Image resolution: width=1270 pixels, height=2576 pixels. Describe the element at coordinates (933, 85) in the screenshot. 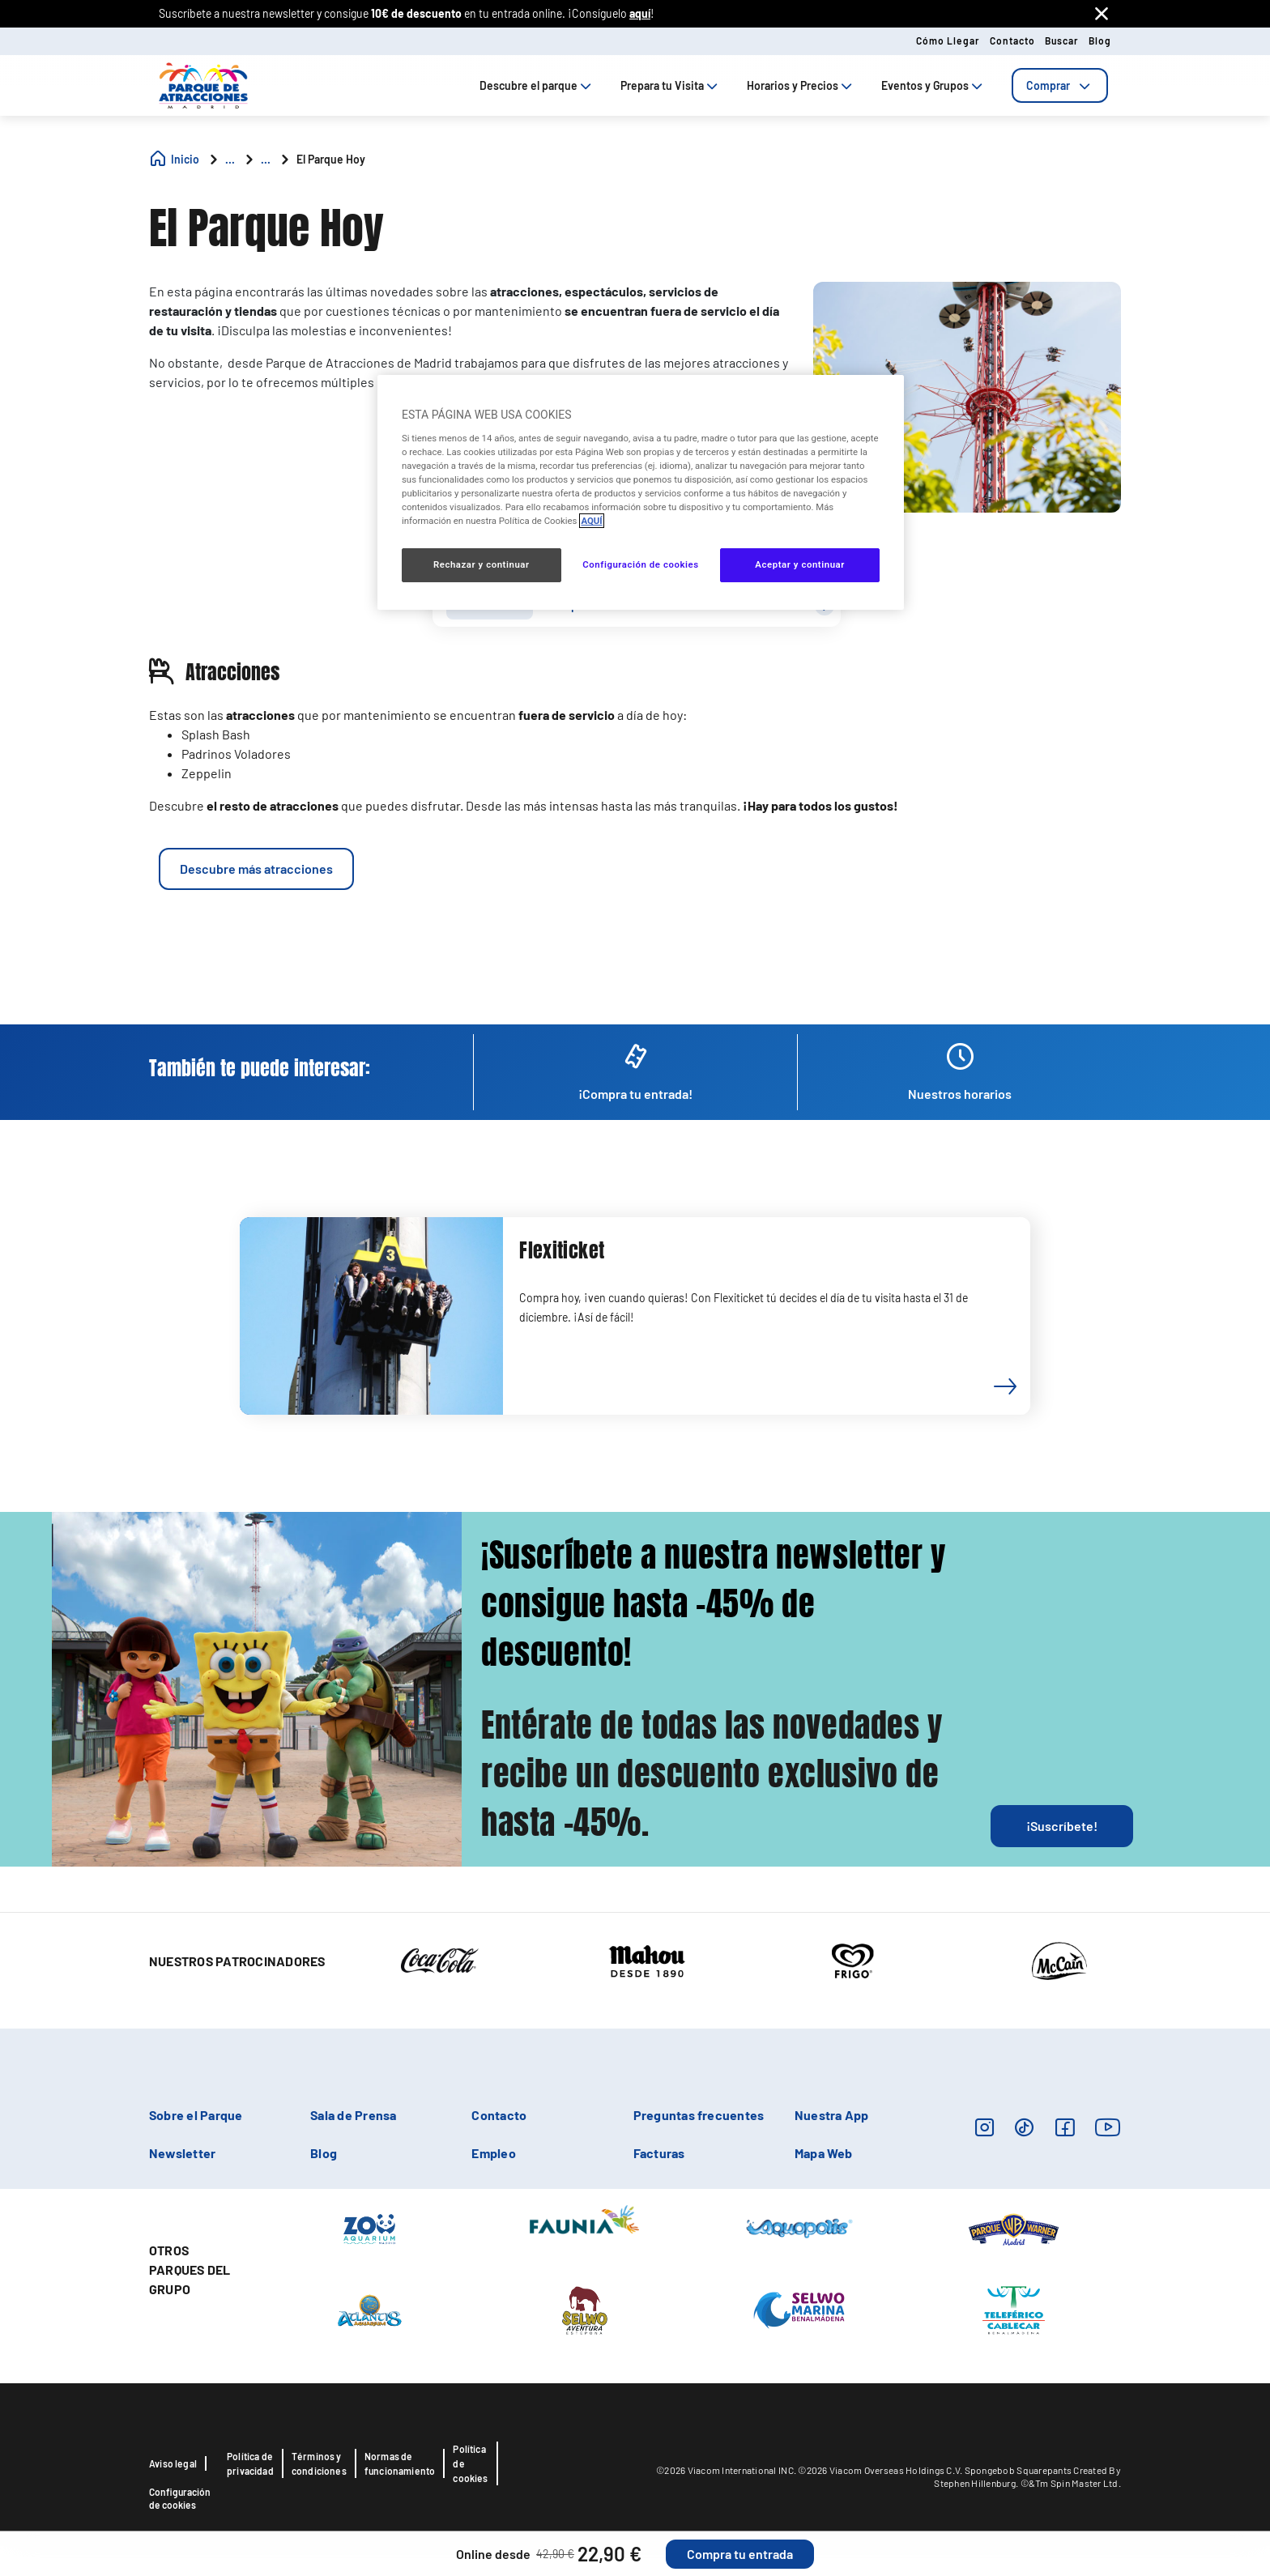

I see `Eventos y Grupos [tab]` at that location.